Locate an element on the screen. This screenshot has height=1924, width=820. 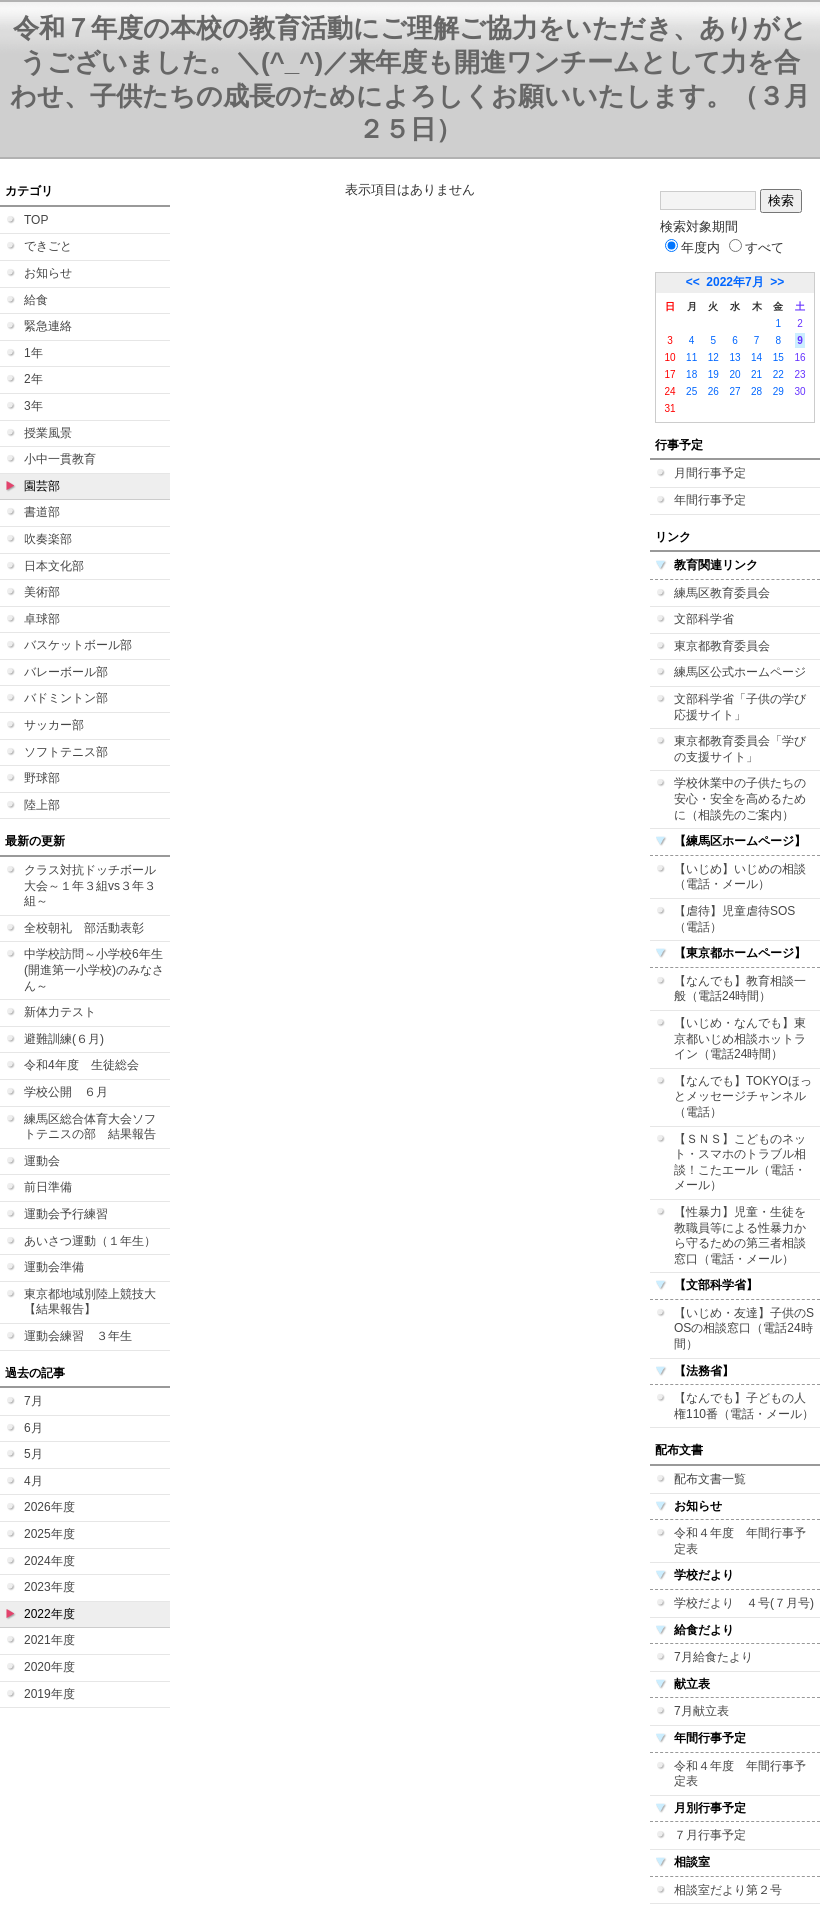
陸上部 is located at coordinates (42, 805).